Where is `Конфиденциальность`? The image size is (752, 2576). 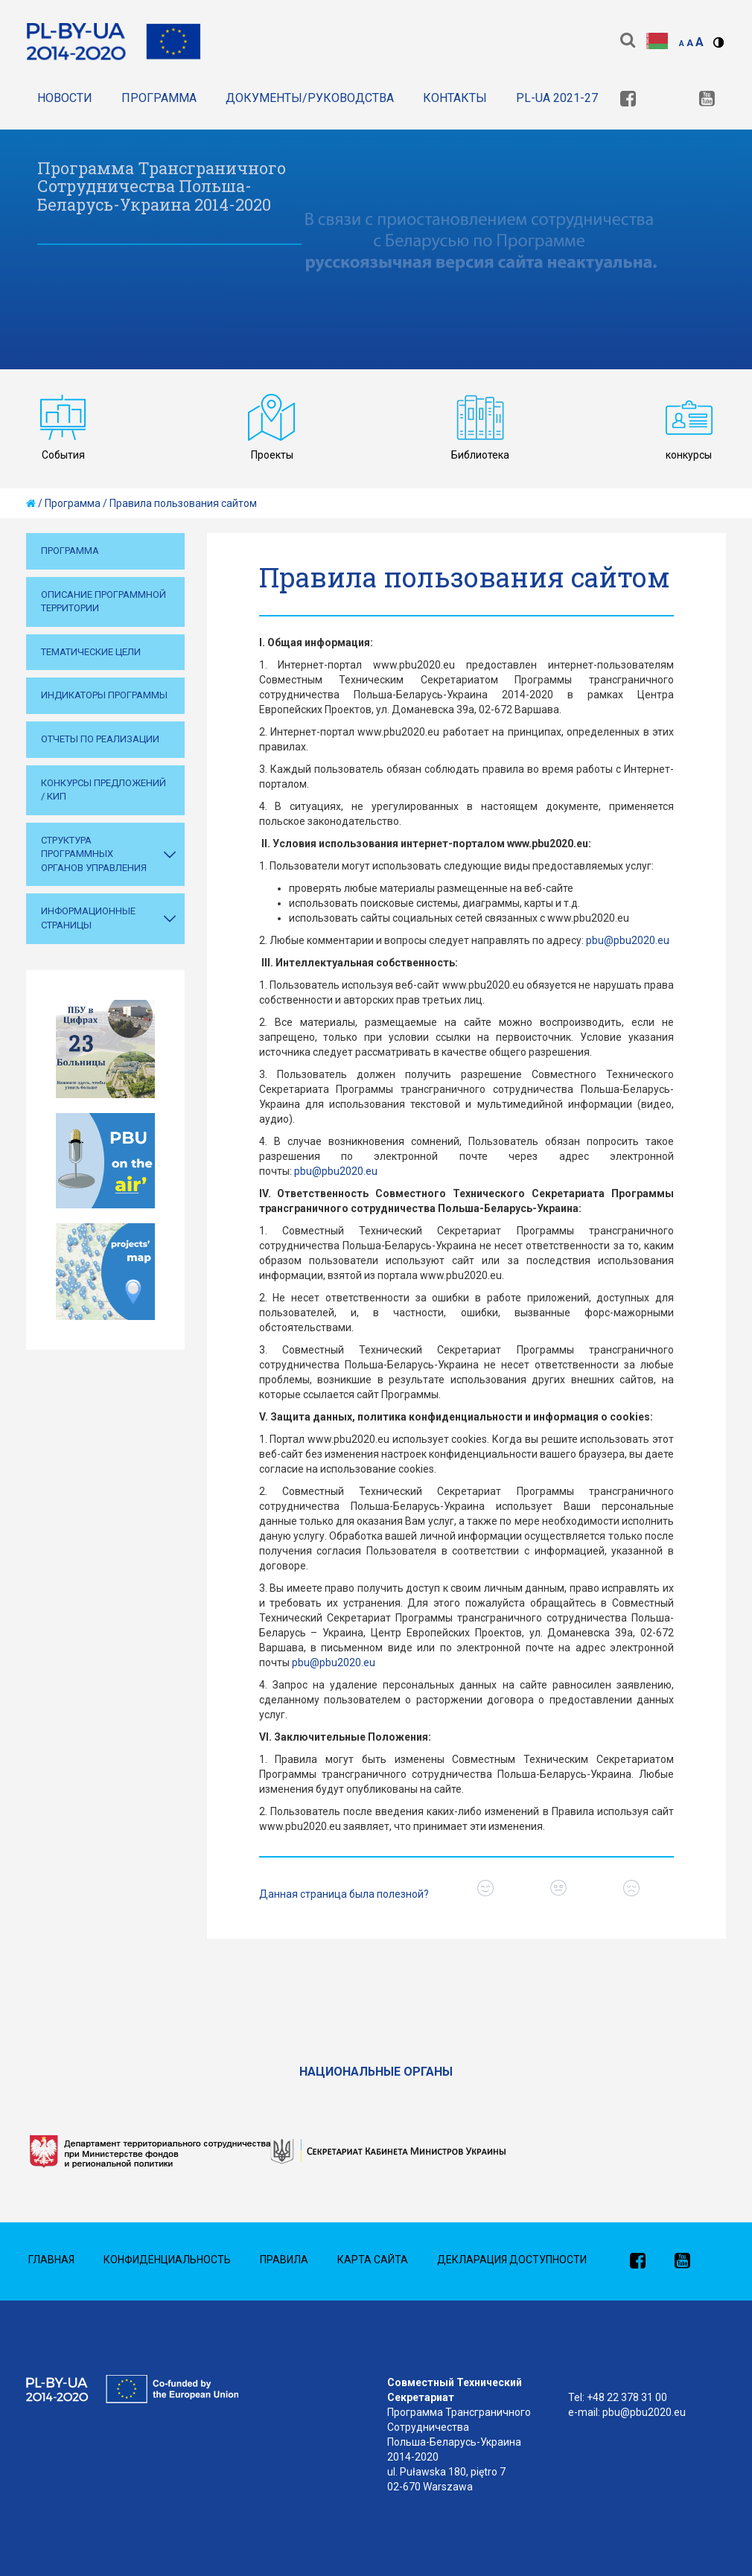
Конфиденциальность is located at coordinates (167, 2260).